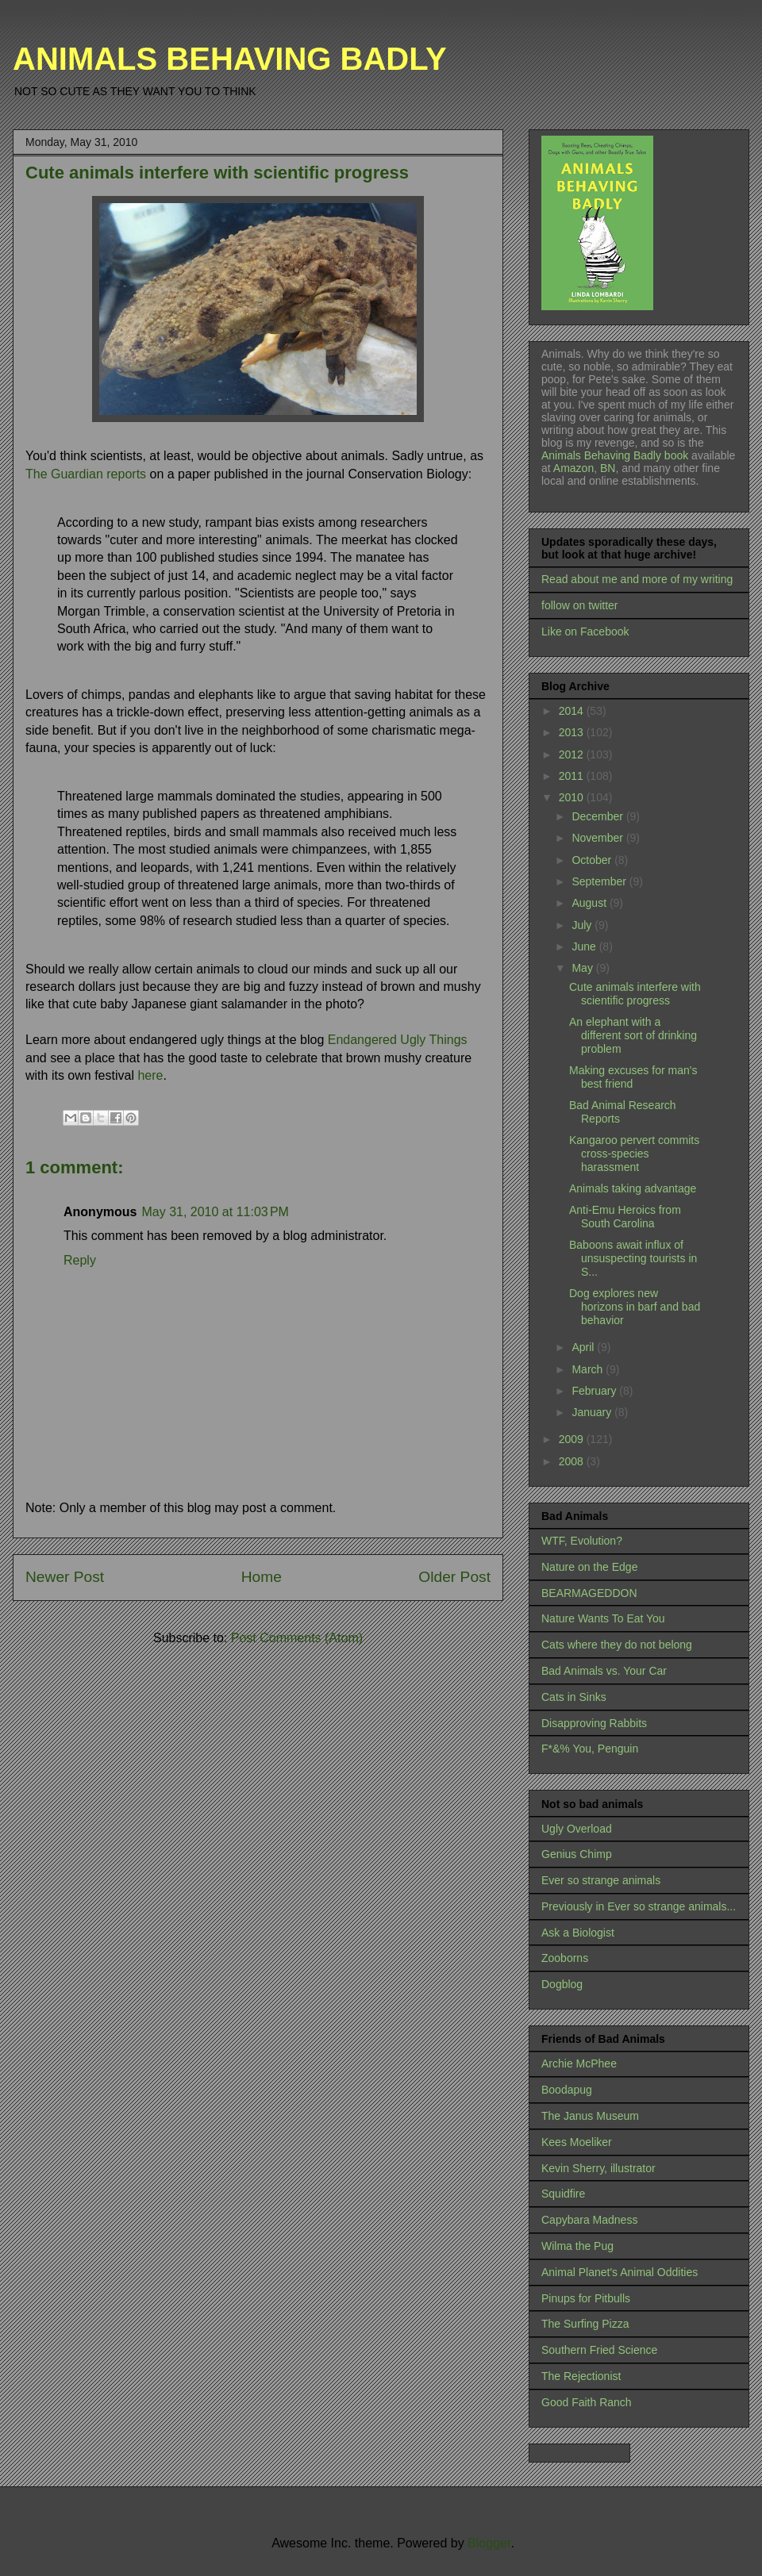 The height and width of the screenshot is (2576, 762). Describe the element at coordinates (150, 1075) in the screenshot. I see `here` at that location.